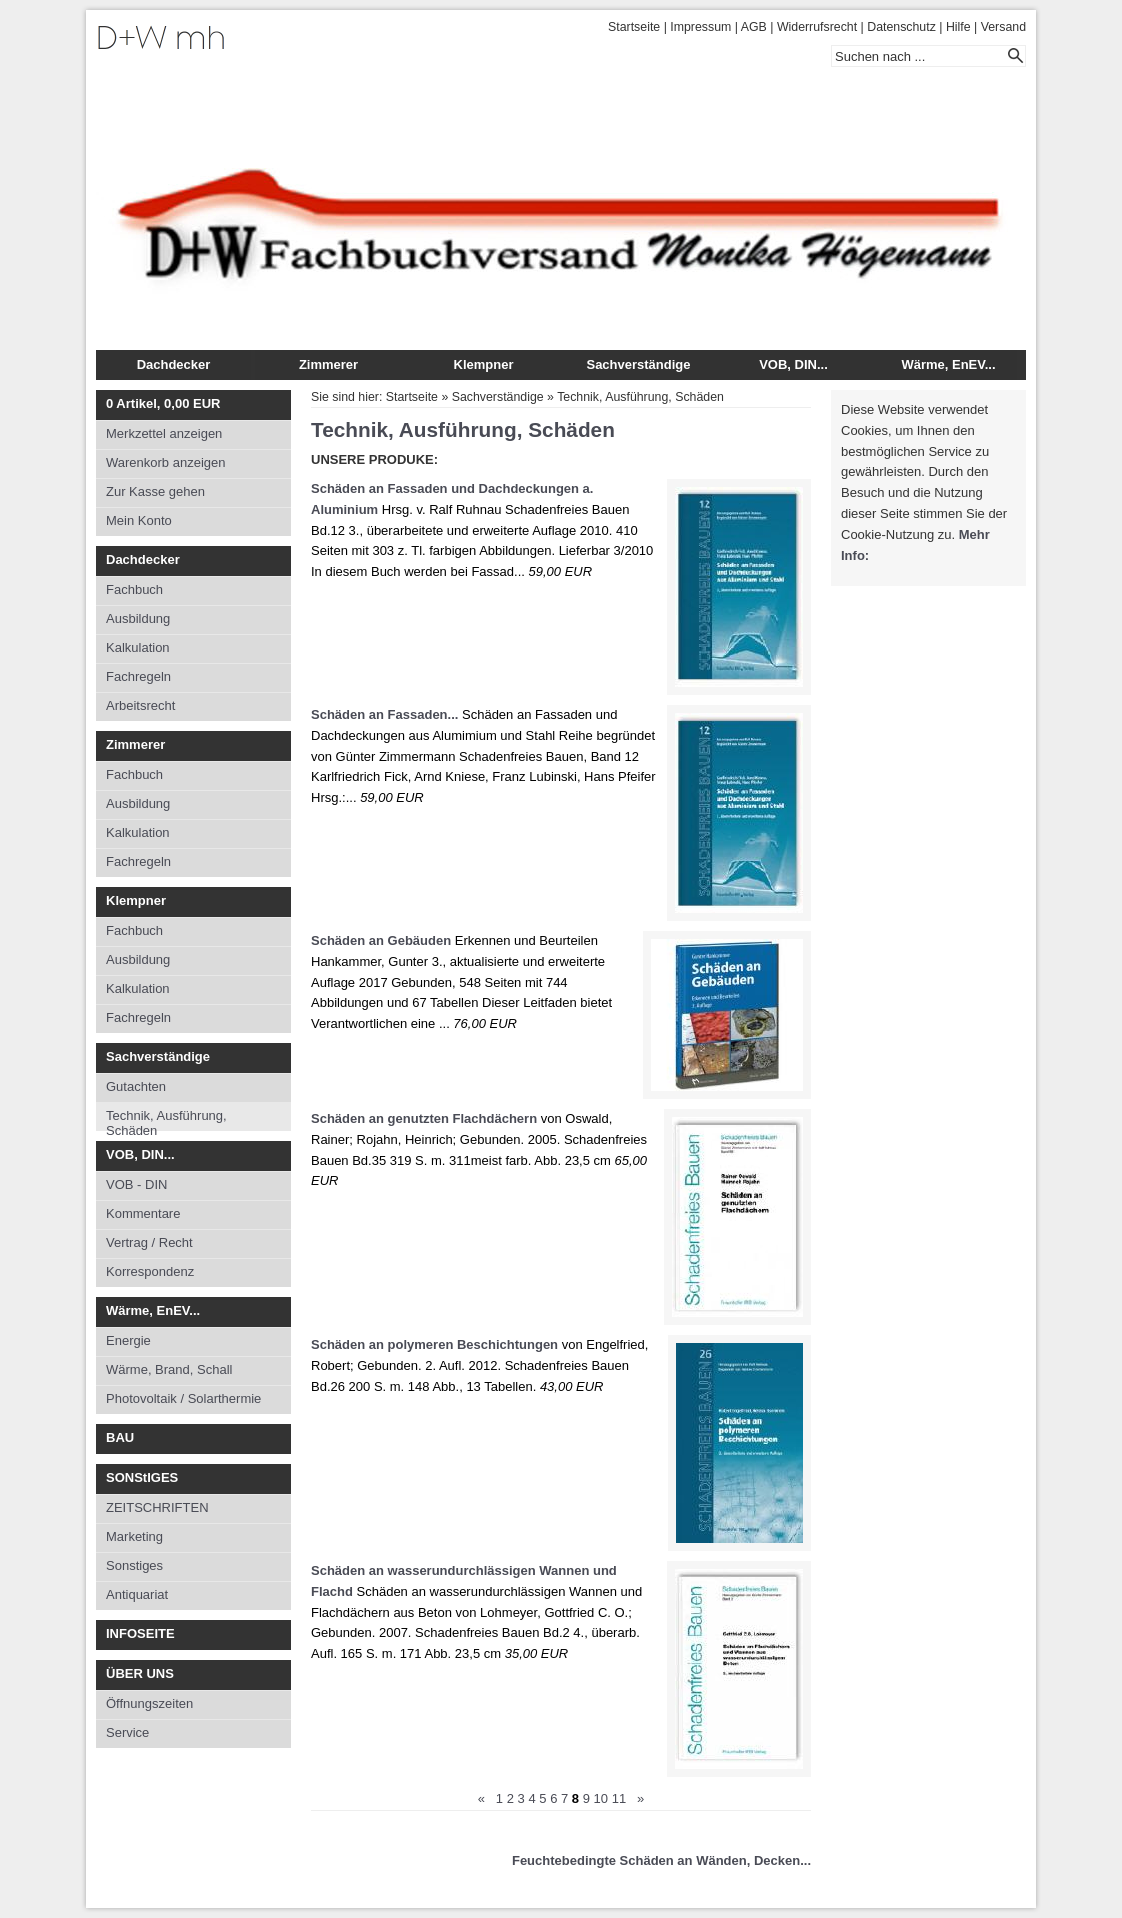  Describe the element at coordinates (948, 364) in the screenshot. I see `Wärme, EnEV...` at that location.